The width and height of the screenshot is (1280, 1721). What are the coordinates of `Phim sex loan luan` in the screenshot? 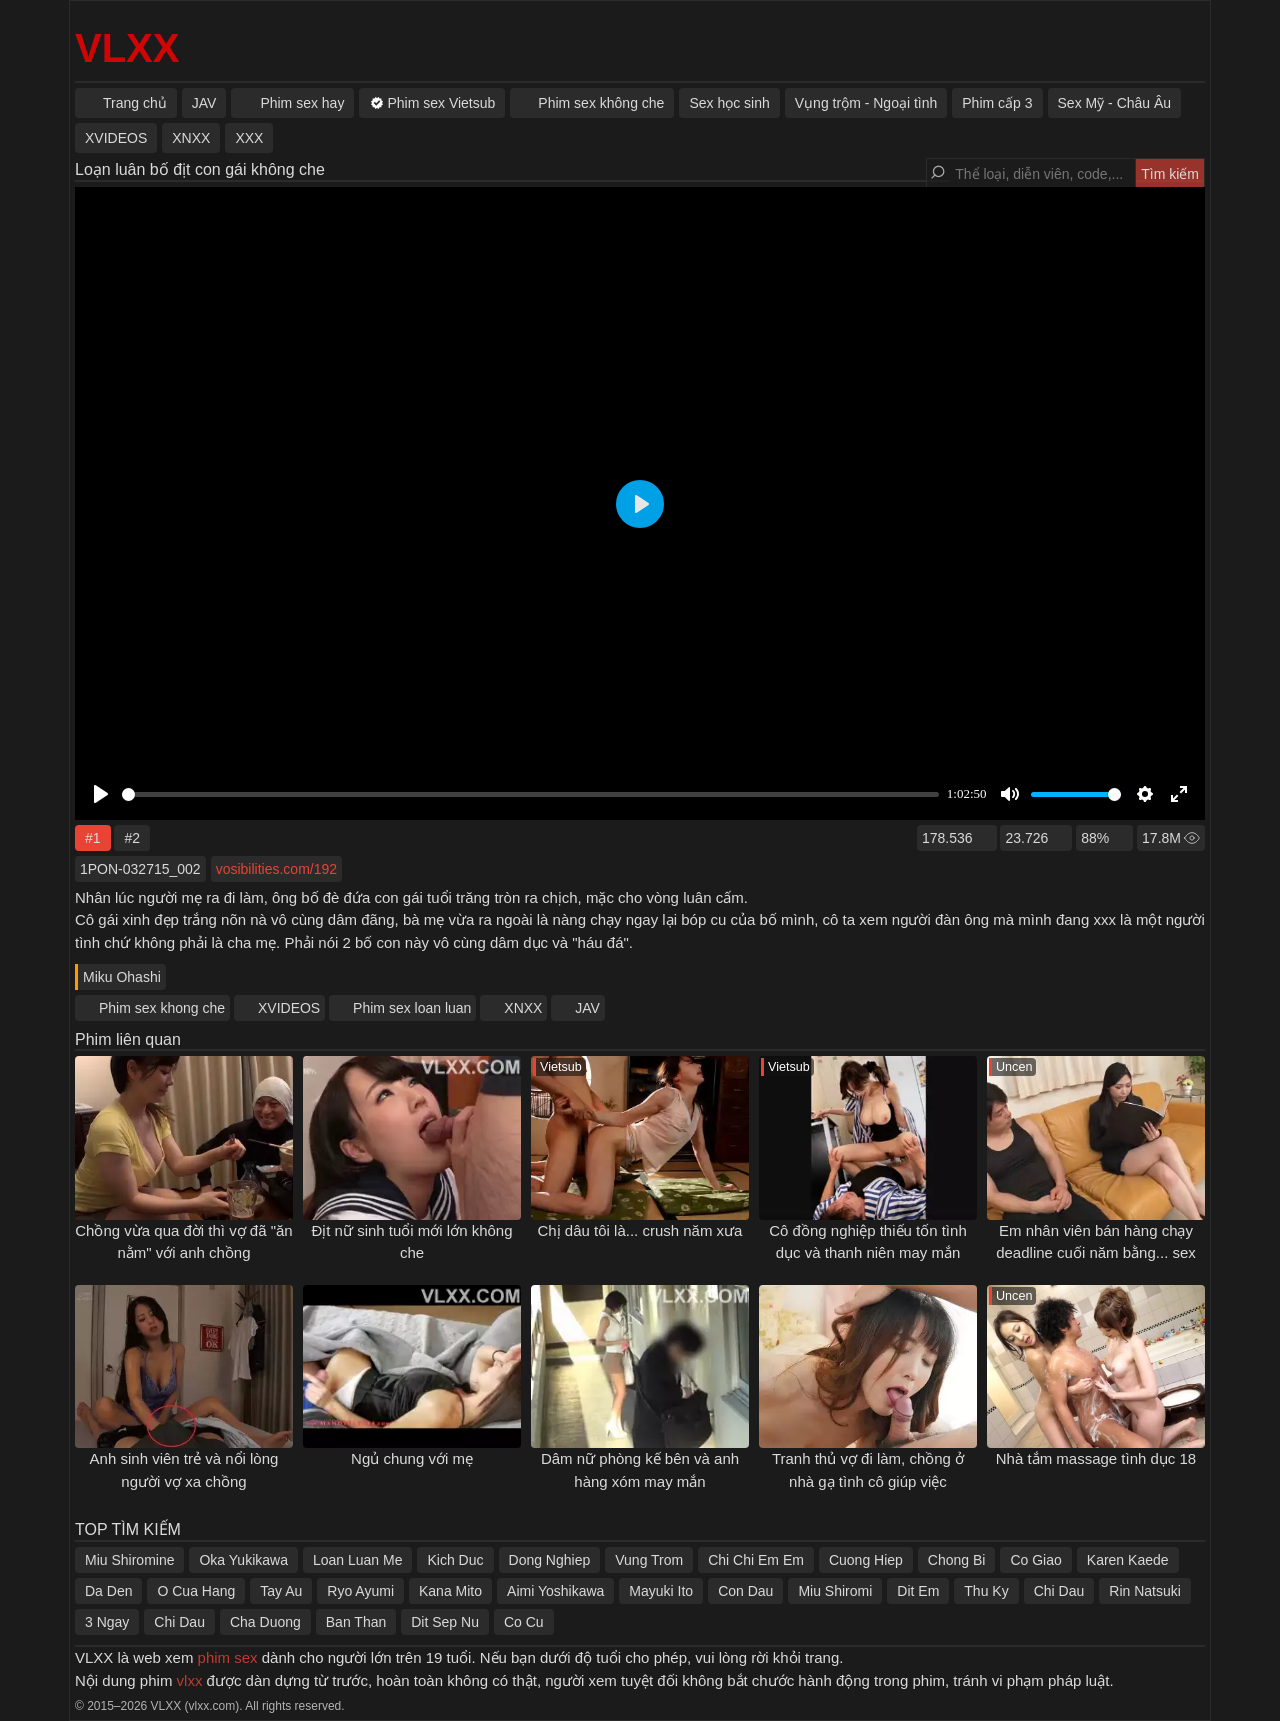 It's located at (412, 1008).